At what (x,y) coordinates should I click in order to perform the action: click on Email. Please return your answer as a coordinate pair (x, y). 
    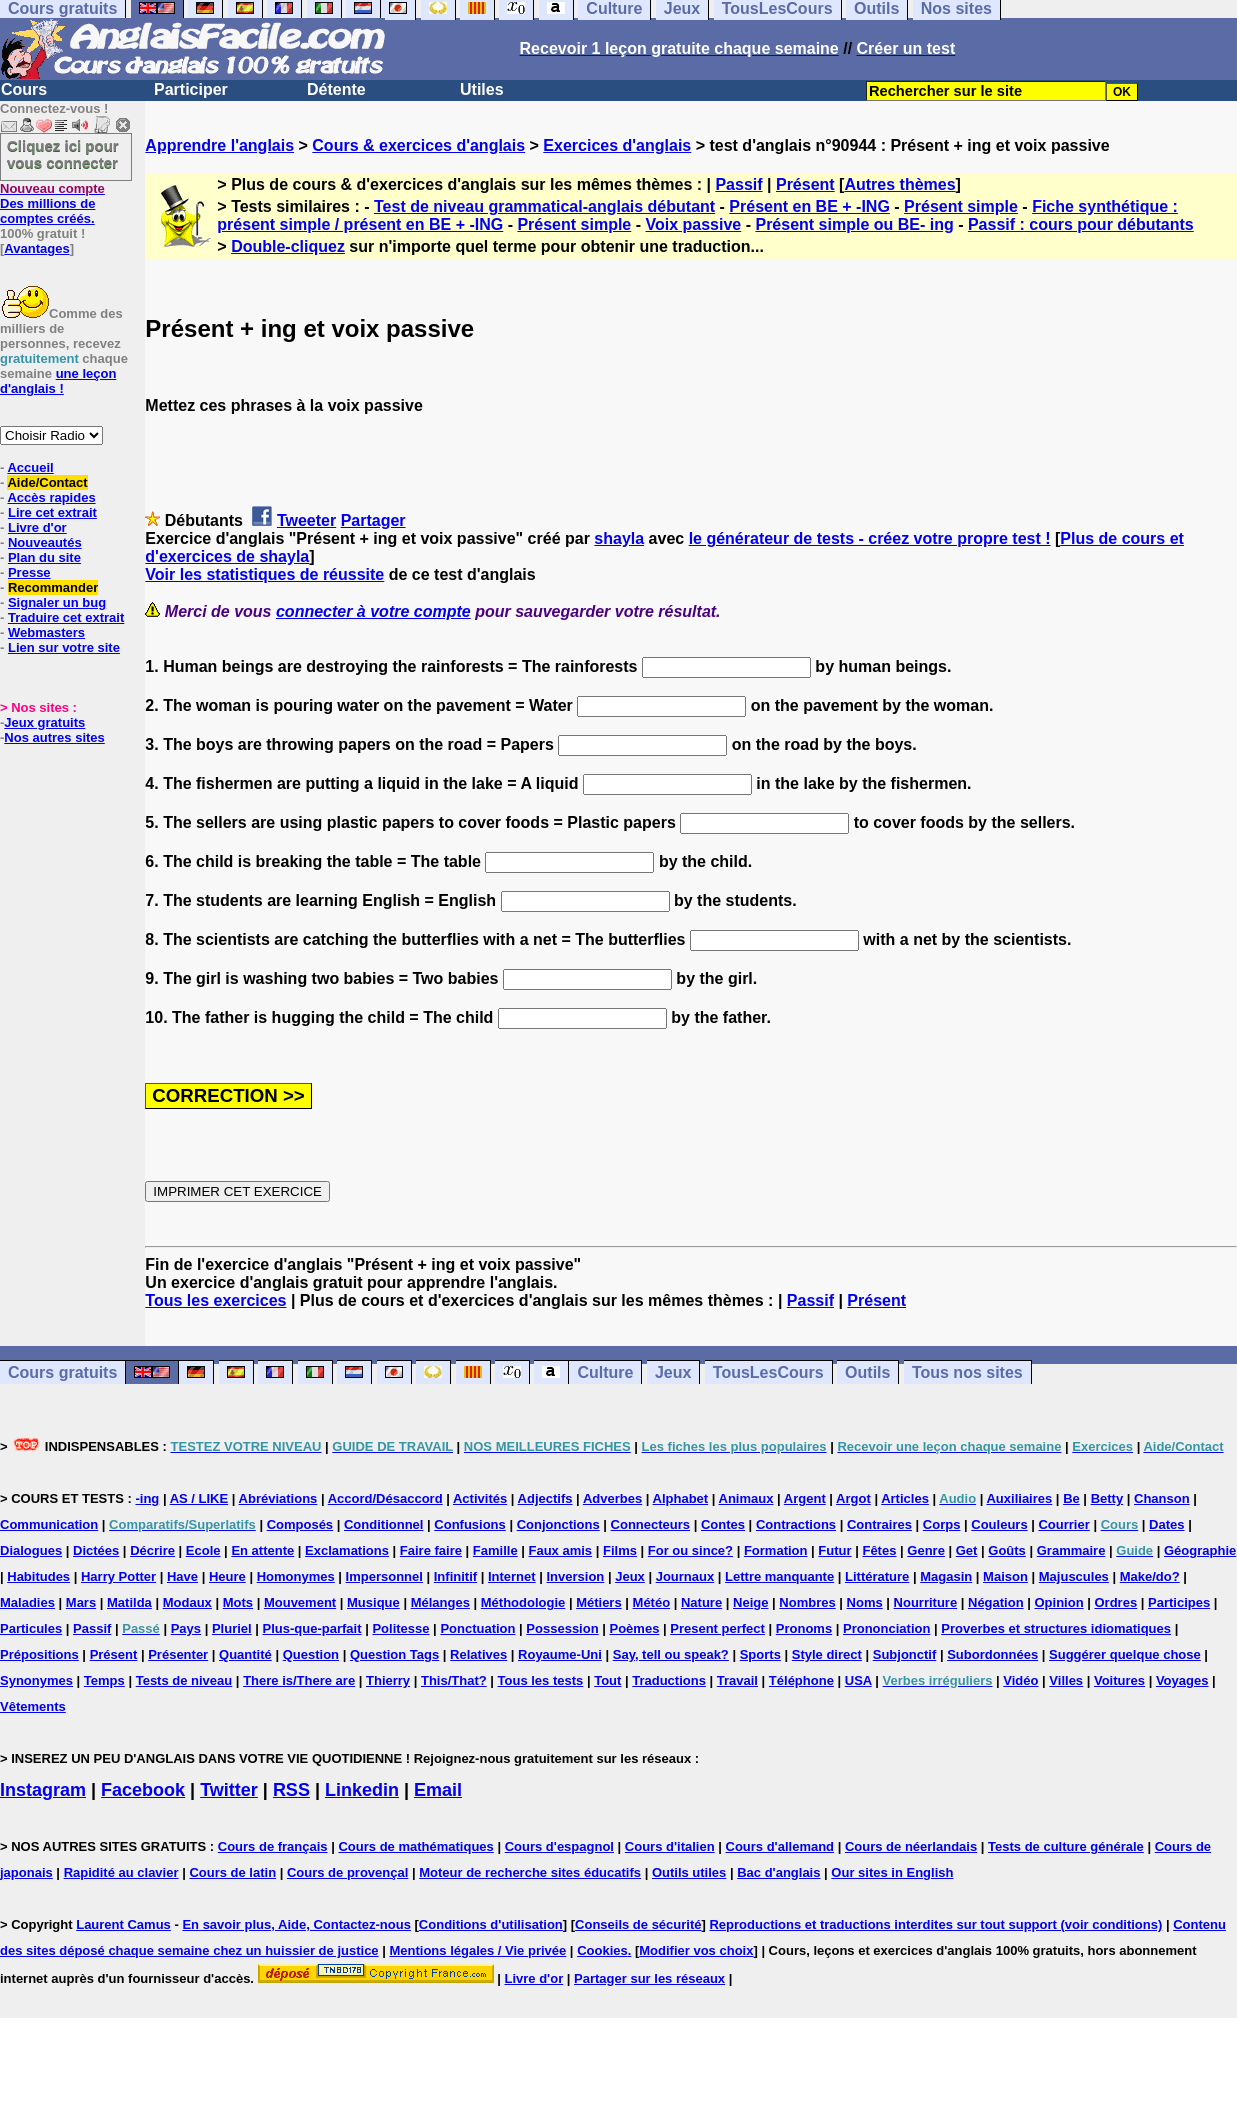
    Looking at the image, I should click on (438, 1790).